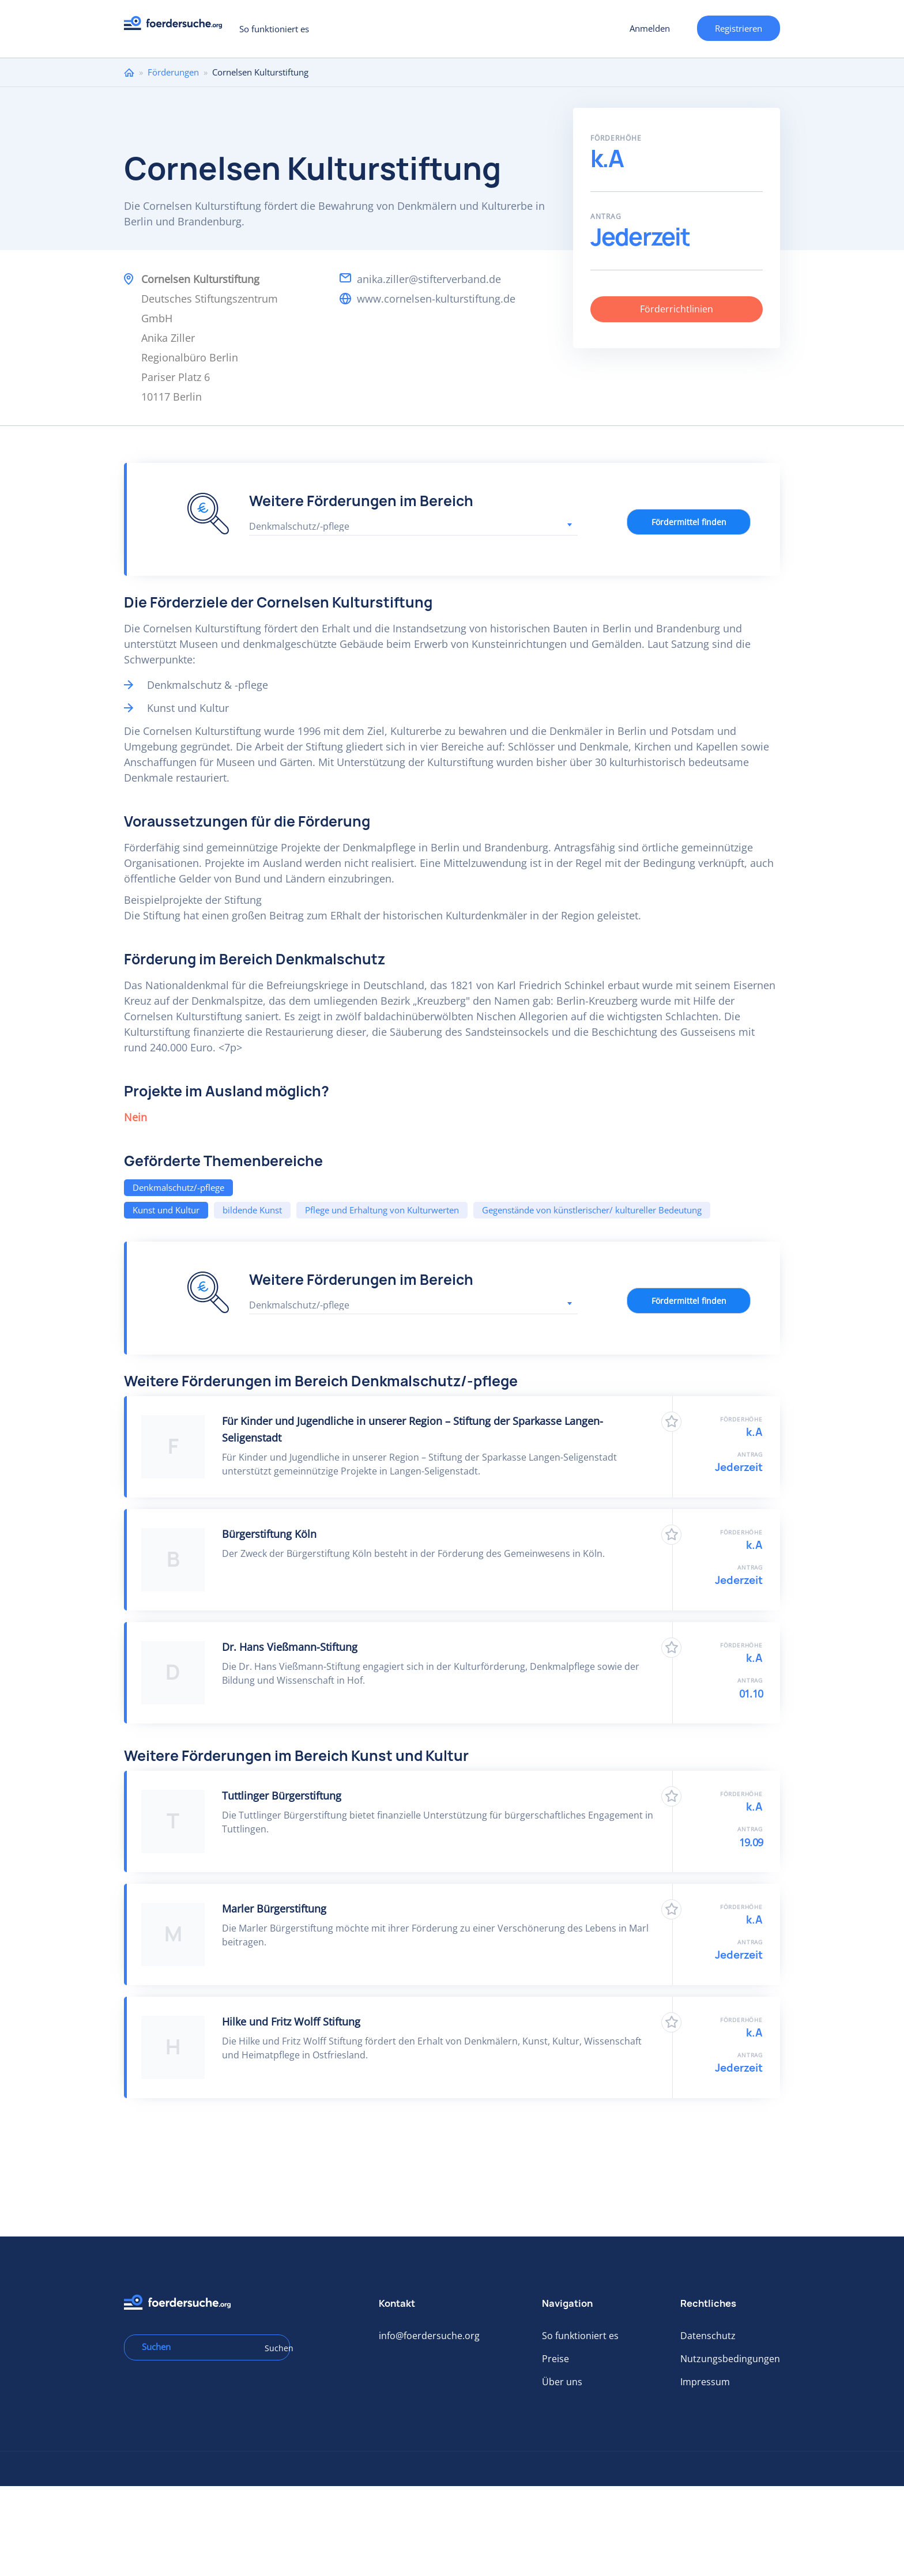 This screenshot has height=2576, width=904. Describe the element at coordinates (676, 309) in the screenshot. I see `Förderrichtlinien` at that location.